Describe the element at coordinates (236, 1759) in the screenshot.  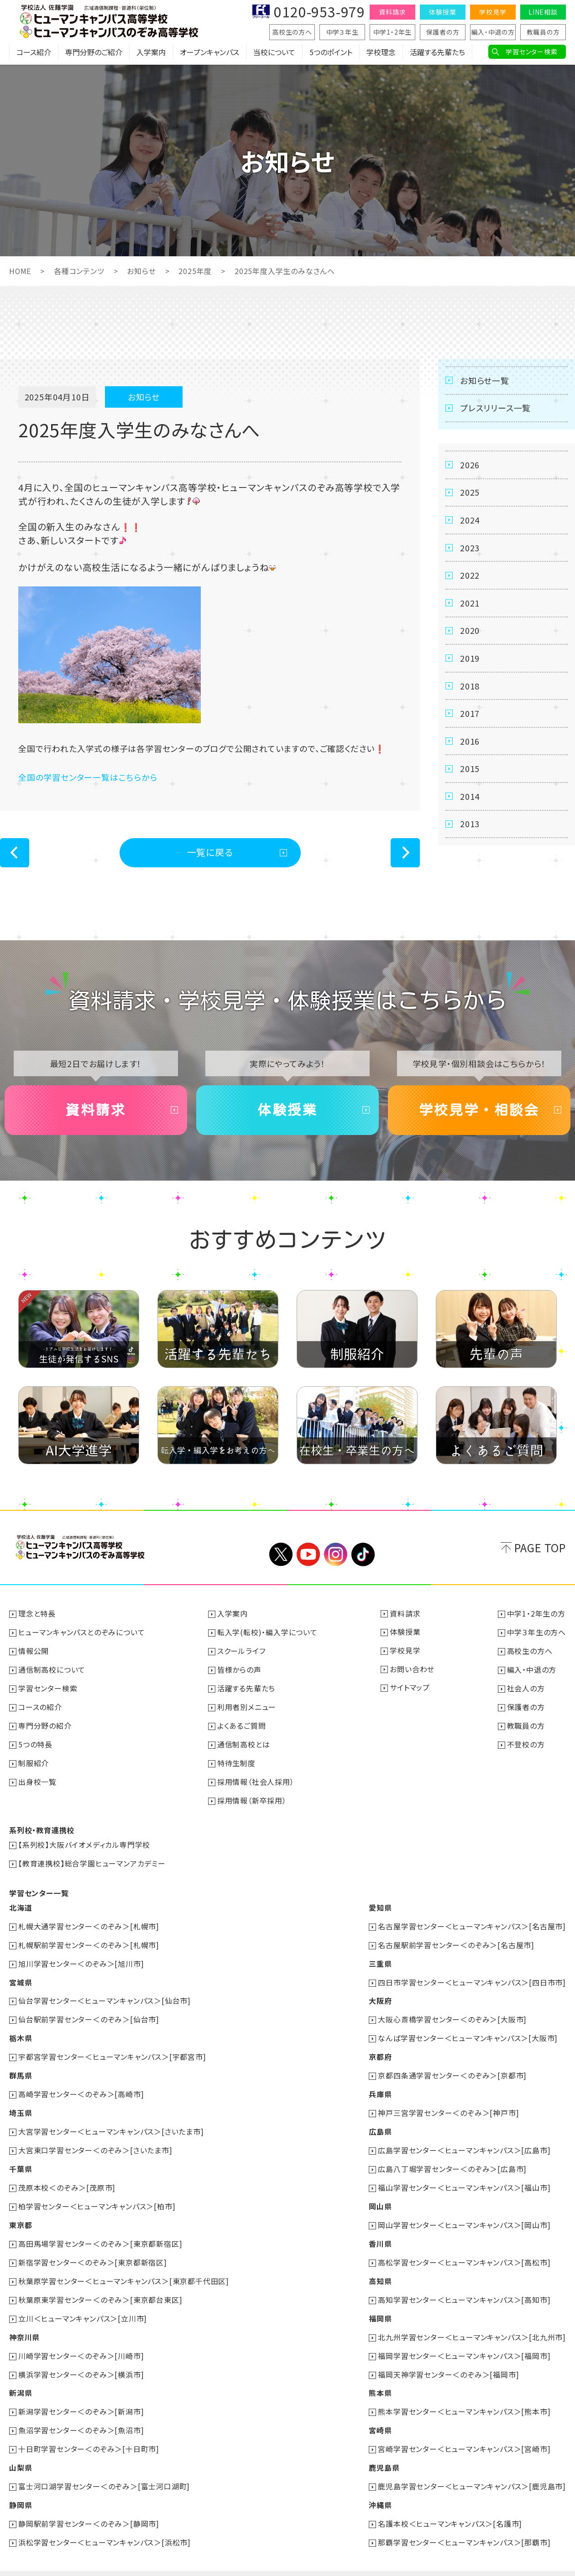
I see `特待生制度` at that location.